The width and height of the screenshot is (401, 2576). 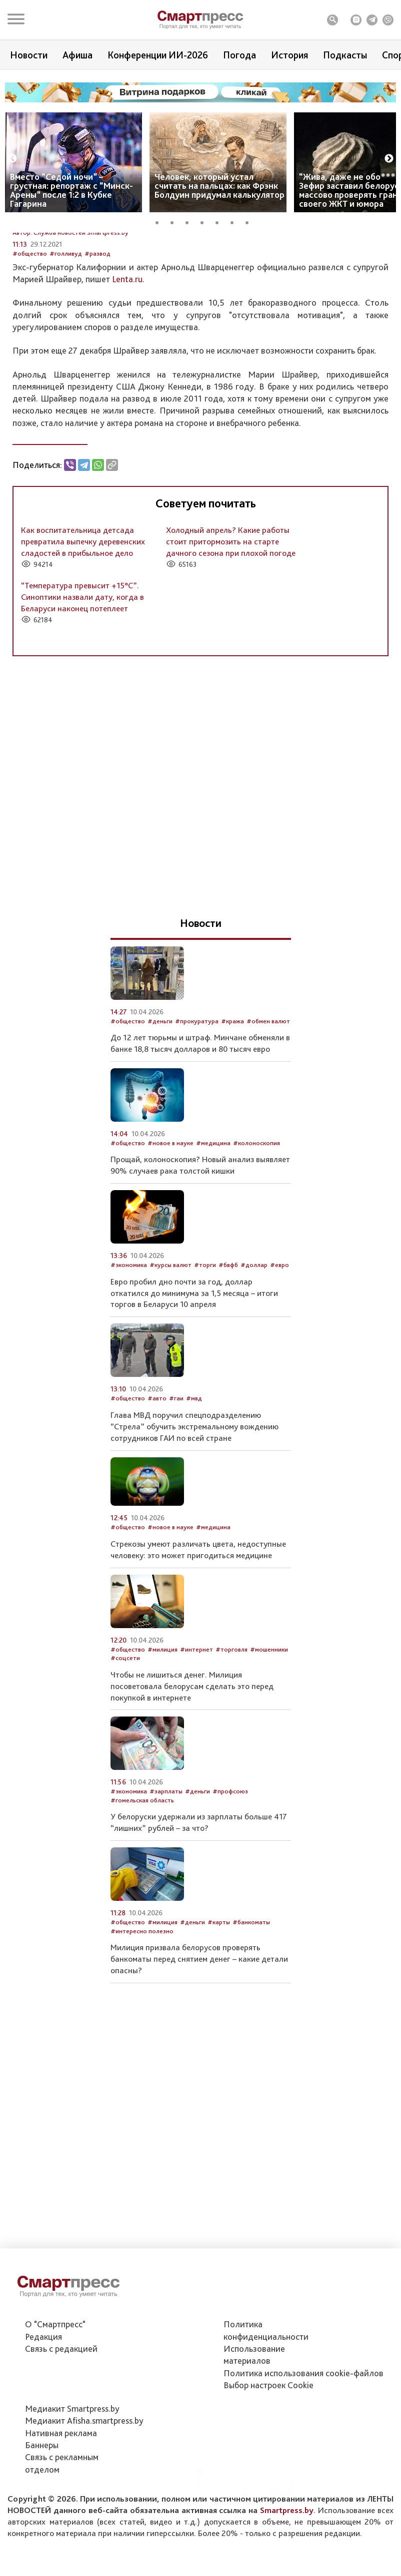 I want to click on Next, so click(x=389, y=158).